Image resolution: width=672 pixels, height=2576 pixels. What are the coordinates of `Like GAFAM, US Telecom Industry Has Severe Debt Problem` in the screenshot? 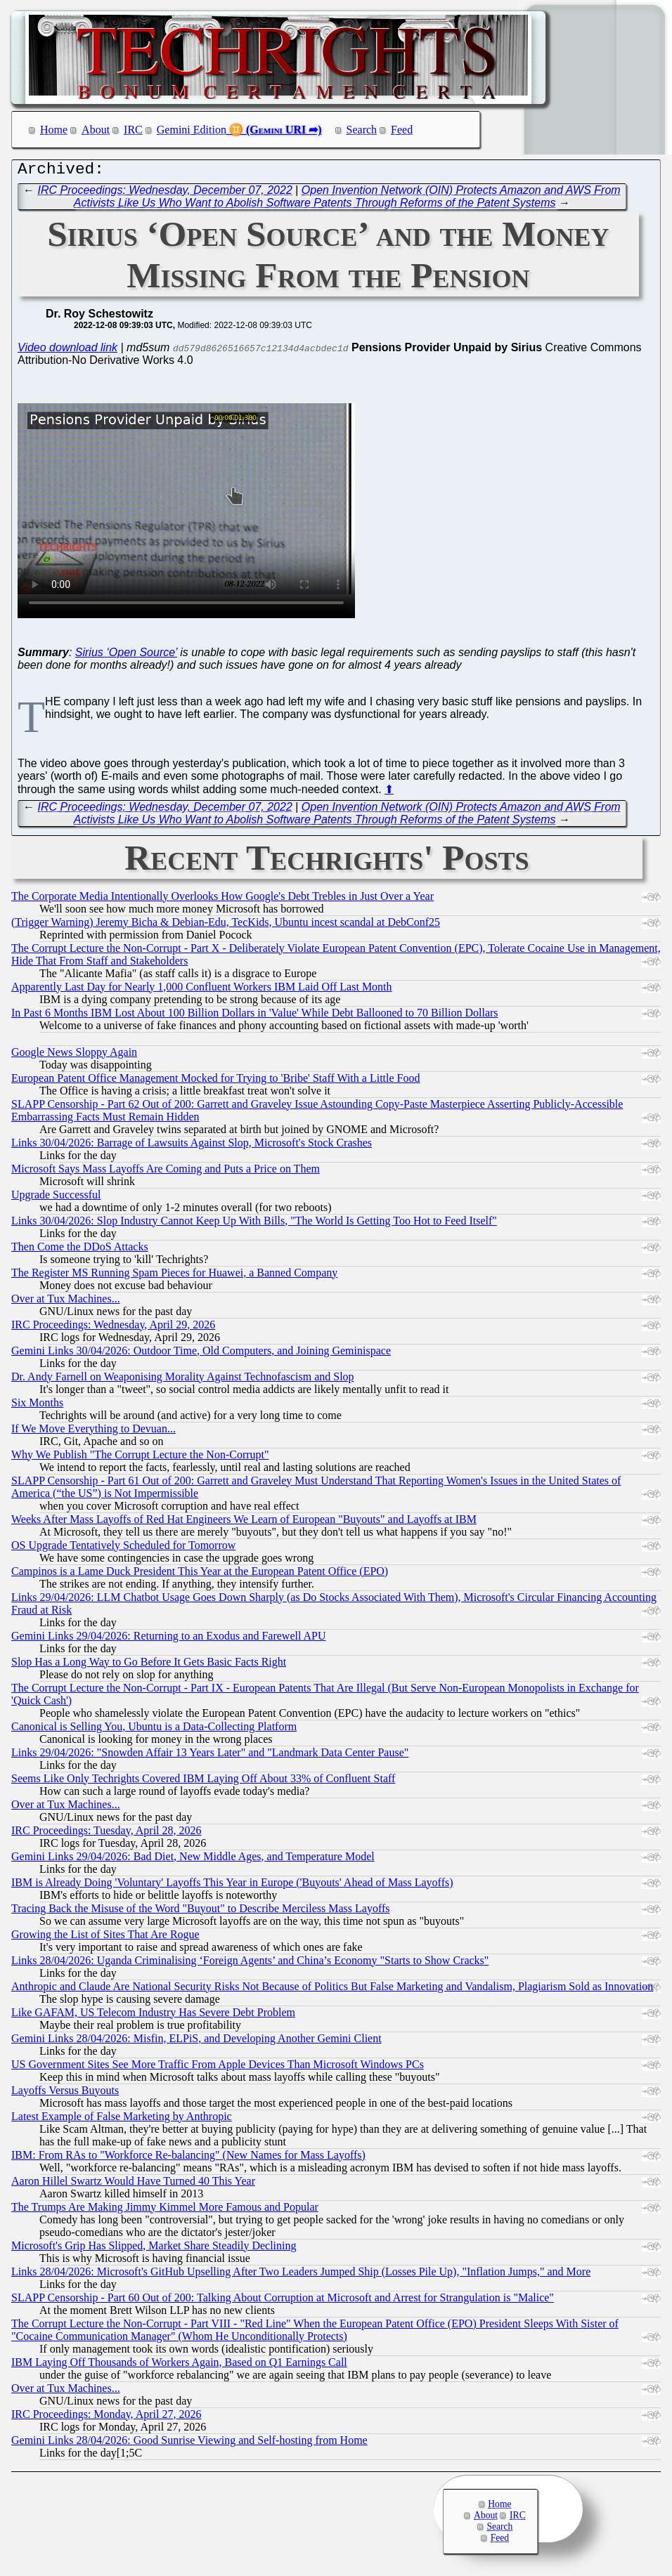 It's located at (153, 2016).